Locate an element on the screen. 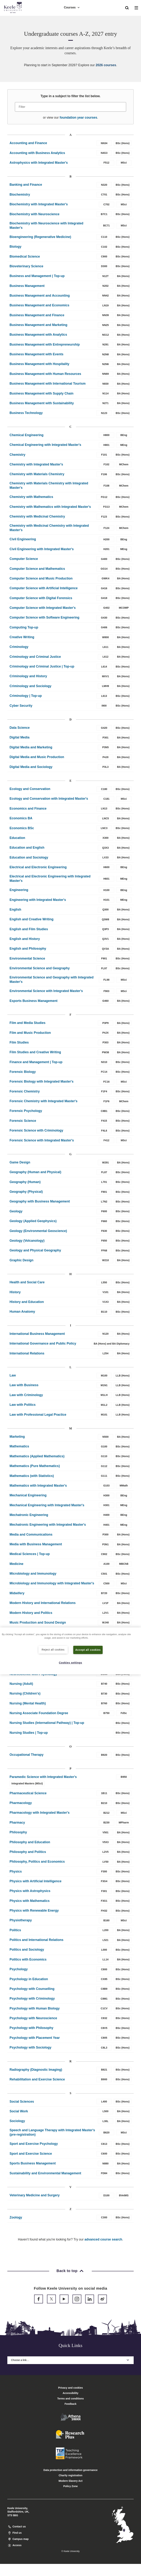 Image resolution: width=141 pixels, height=2576 pixels. Mechatronic Engineering is located at coordinates (29, 1515).